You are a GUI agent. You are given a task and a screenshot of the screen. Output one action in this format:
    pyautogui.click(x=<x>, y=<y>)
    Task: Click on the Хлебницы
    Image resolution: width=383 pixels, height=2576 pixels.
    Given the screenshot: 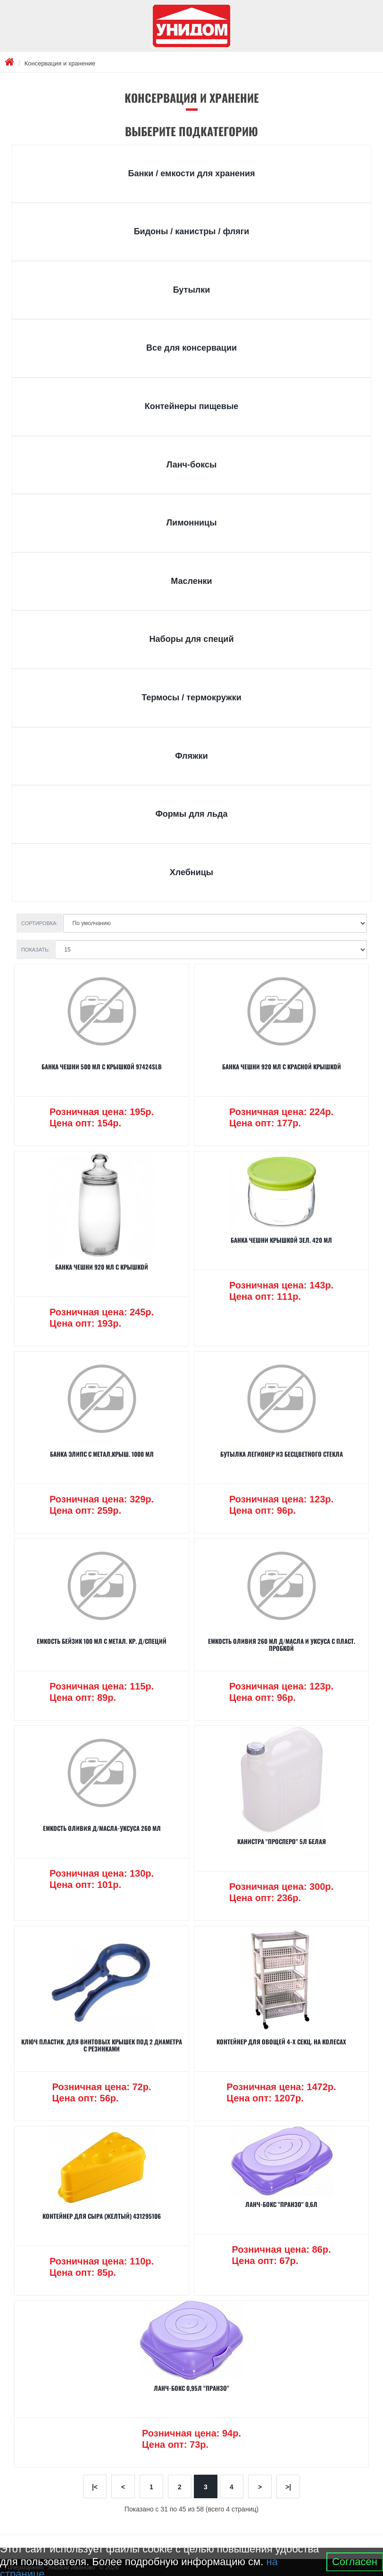 What is the action you would take?
    pyautogui.click(x=191, y=872)
    